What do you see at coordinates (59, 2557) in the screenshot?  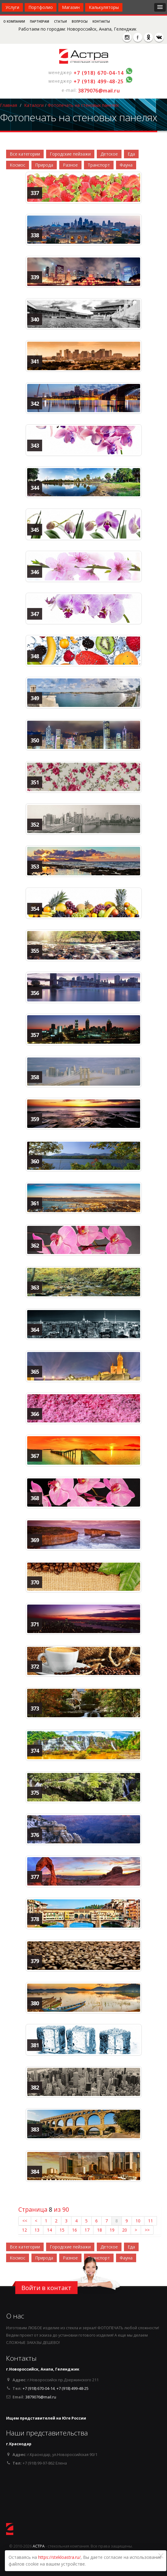 I see `https://stekloastra.ru/` at bounding box center [59, 2557].